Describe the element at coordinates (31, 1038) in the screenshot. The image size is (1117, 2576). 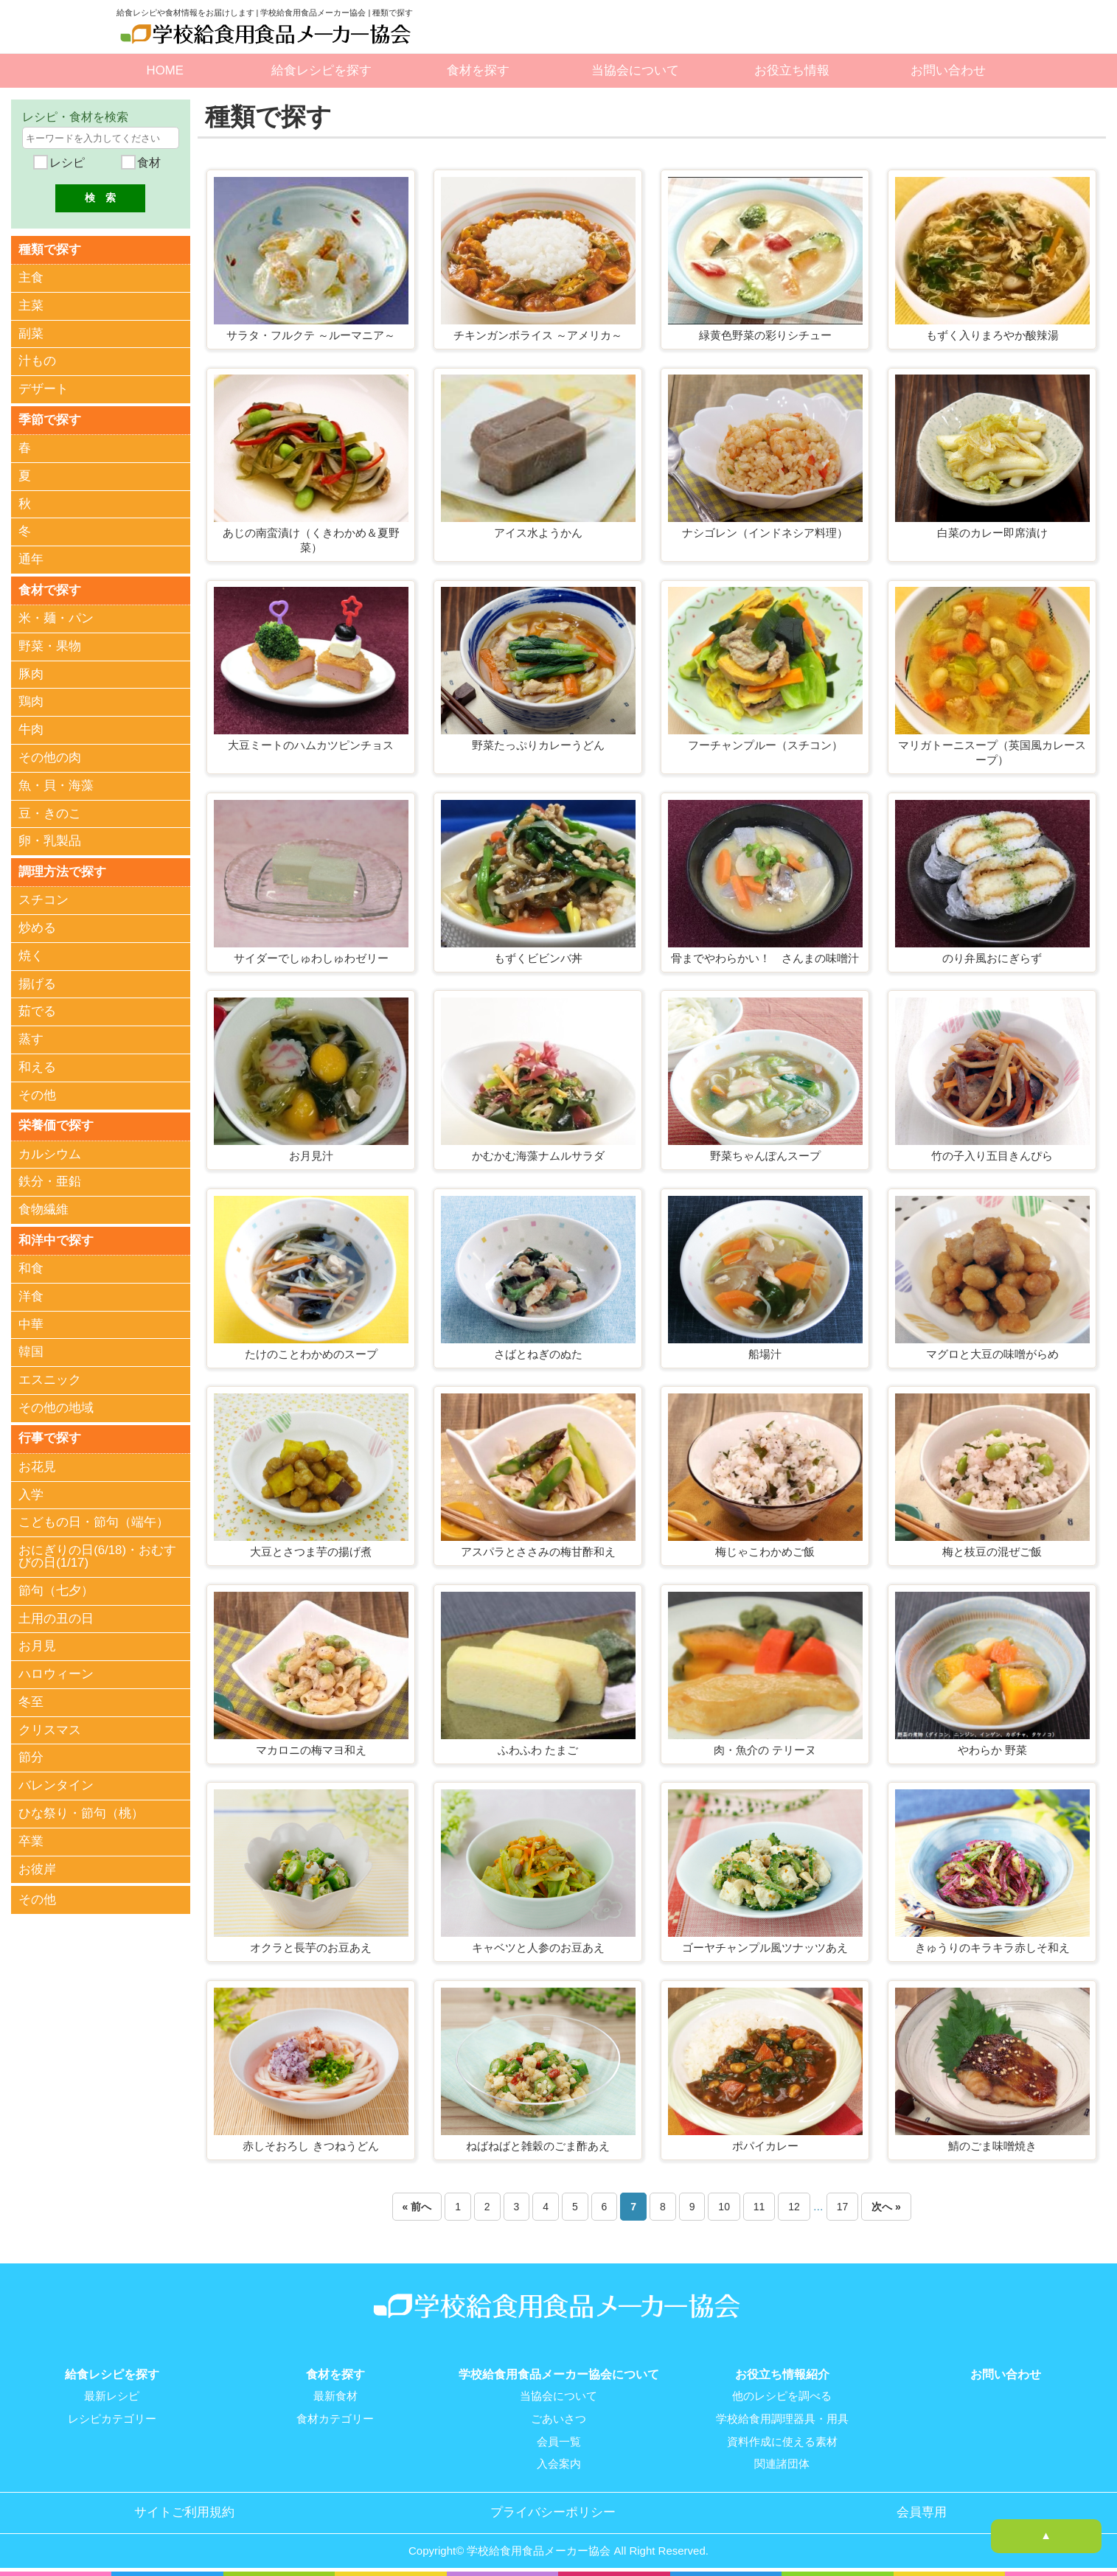
I see `蒸す` at that location.